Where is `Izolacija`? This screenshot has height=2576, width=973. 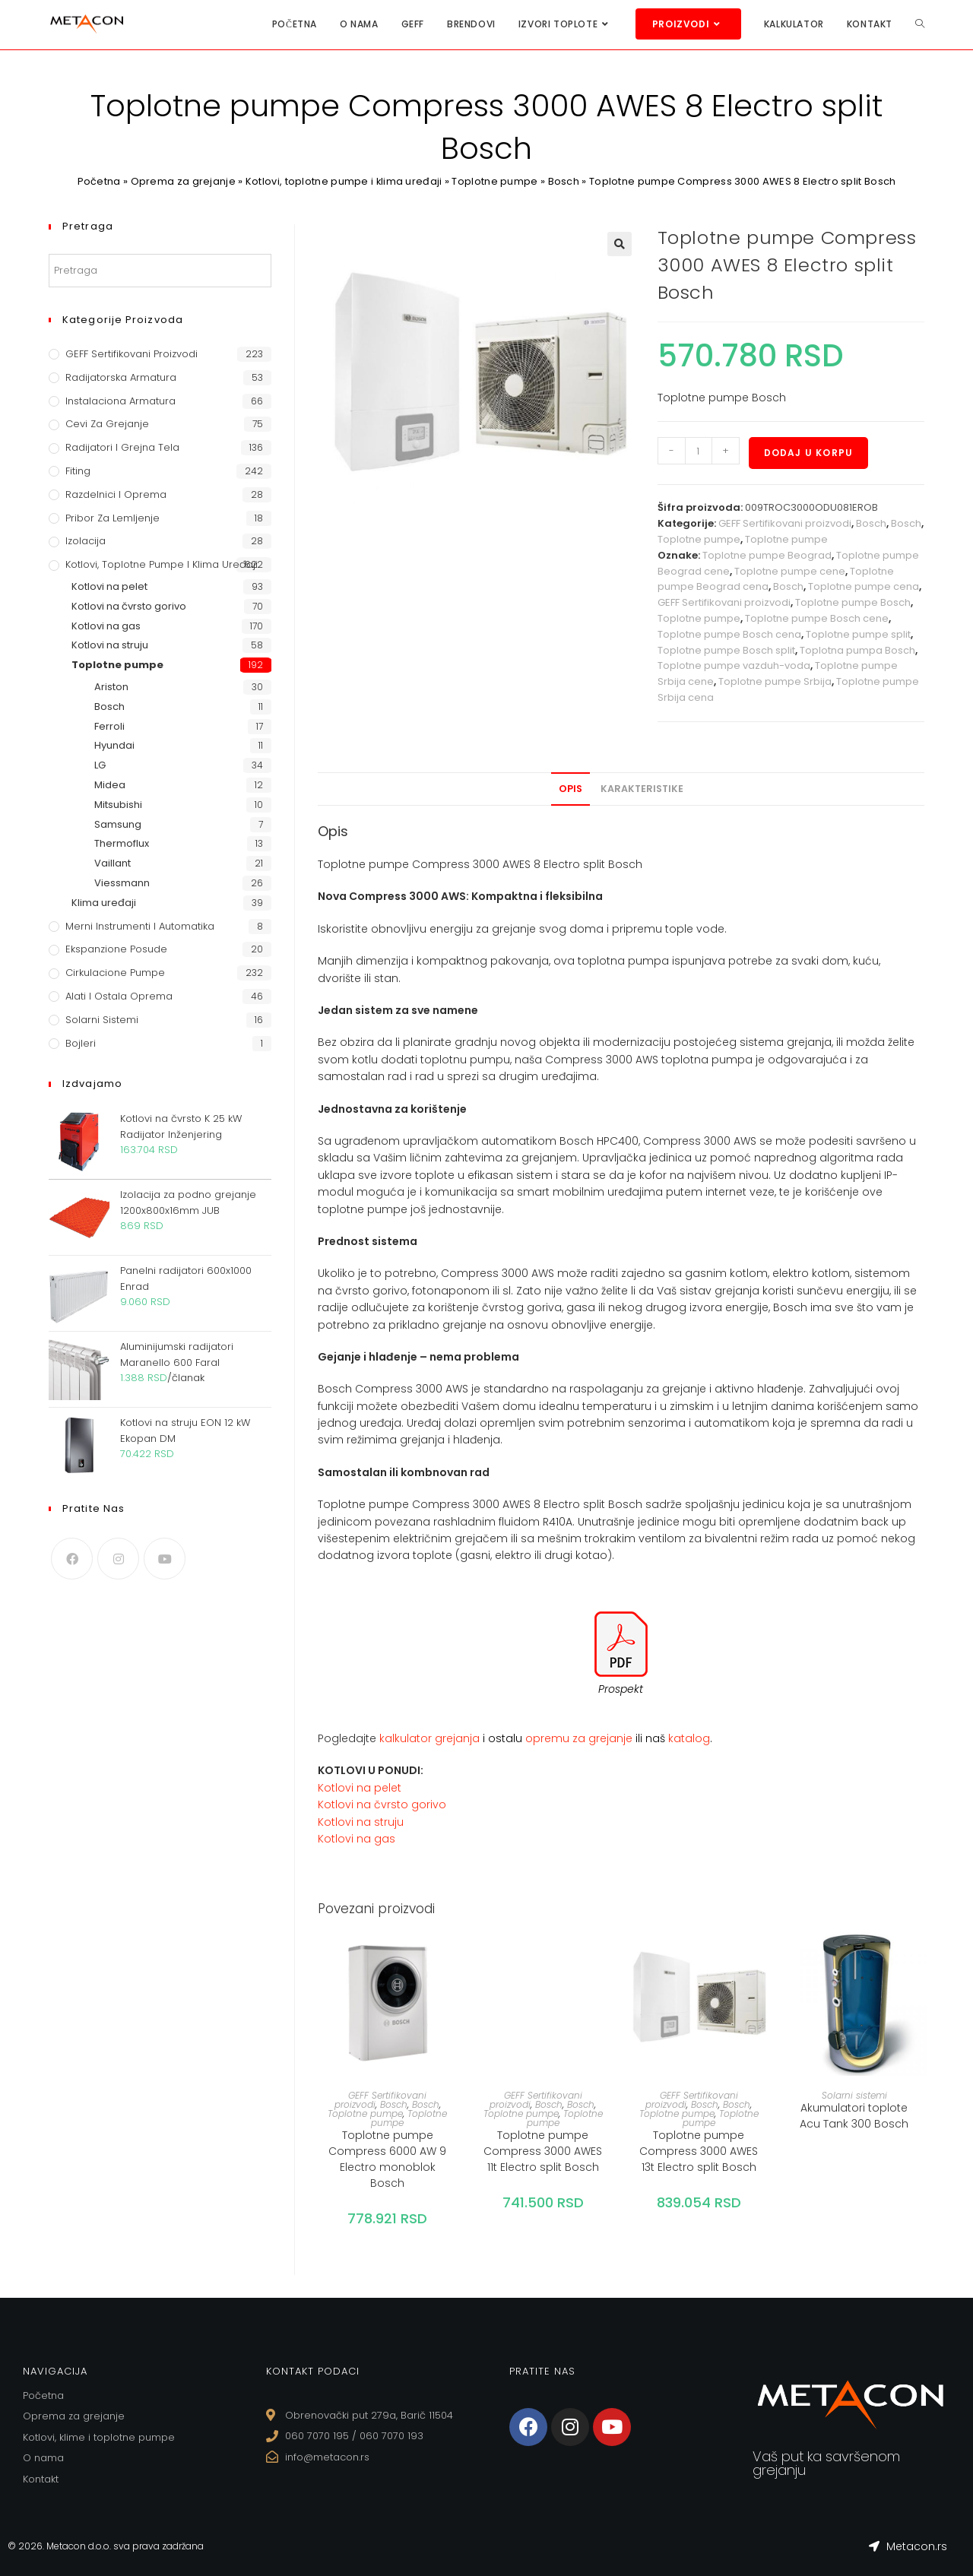 Izolacija is located at coordinates (85, 541).